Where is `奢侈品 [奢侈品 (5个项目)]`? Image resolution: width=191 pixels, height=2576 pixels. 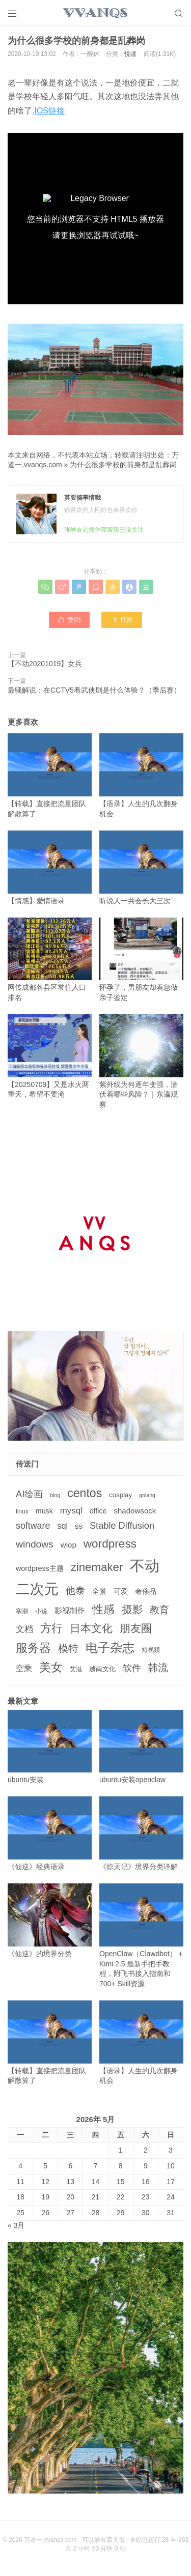
奢侈品 [奢侈品 (5个项目)] is located at coordinates (145, 1591).